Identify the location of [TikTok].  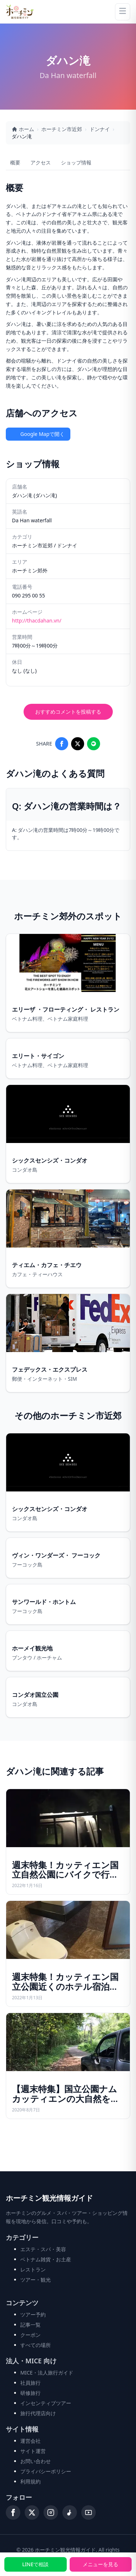
(69, 2512).